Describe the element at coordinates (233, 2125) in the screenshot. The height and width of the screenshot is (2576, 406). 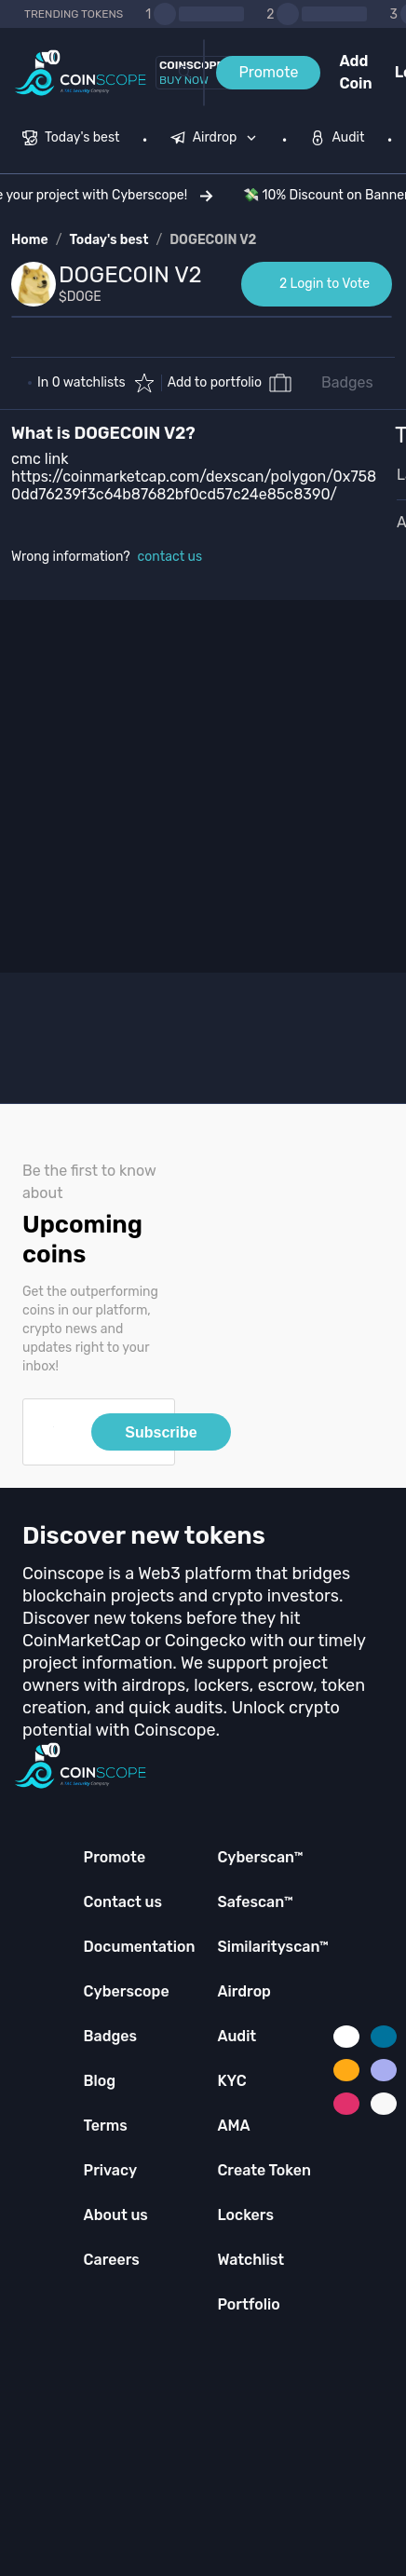
I see `AMA` at that location.